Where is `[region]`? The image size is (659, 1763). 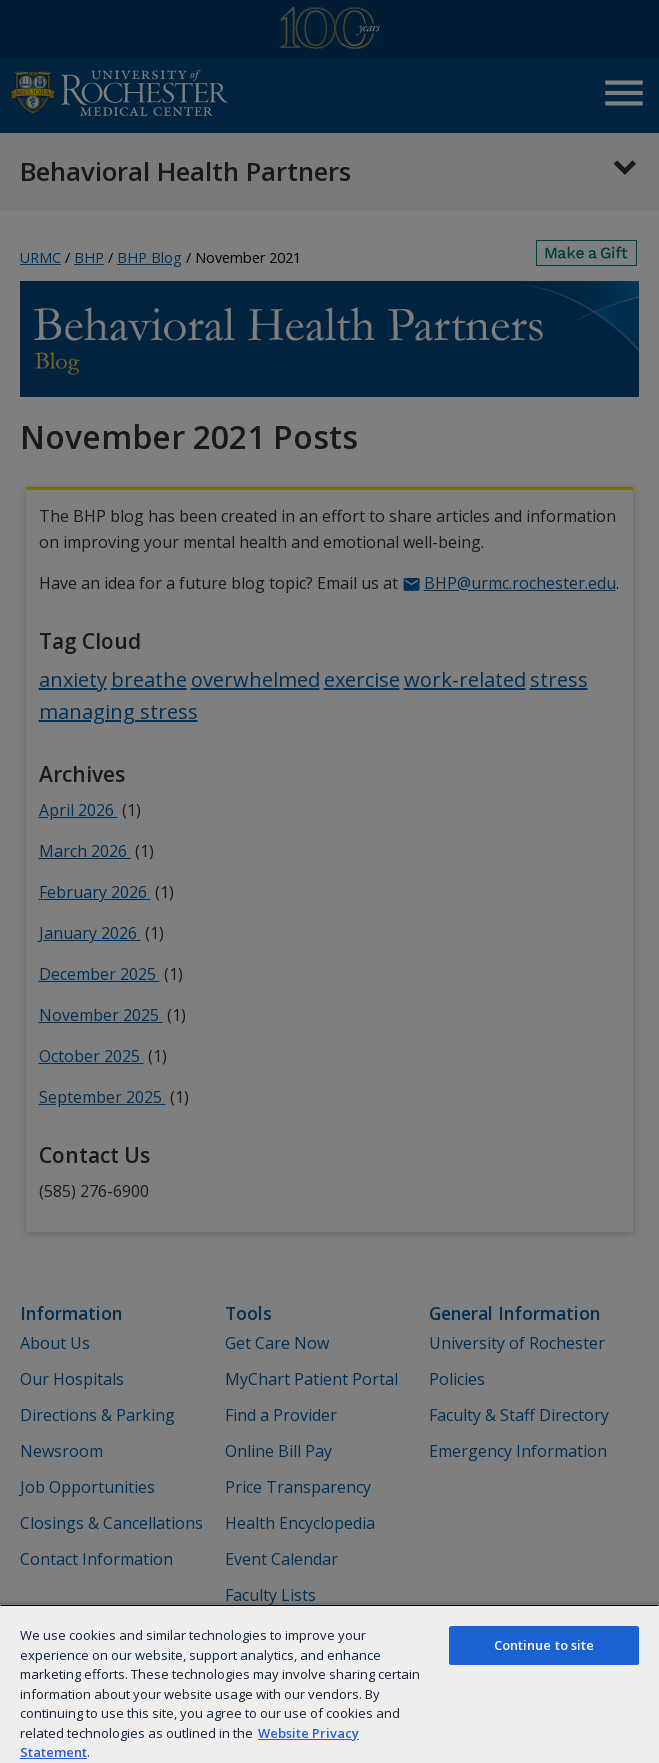
[region] is located at coordinates (329, 1683).